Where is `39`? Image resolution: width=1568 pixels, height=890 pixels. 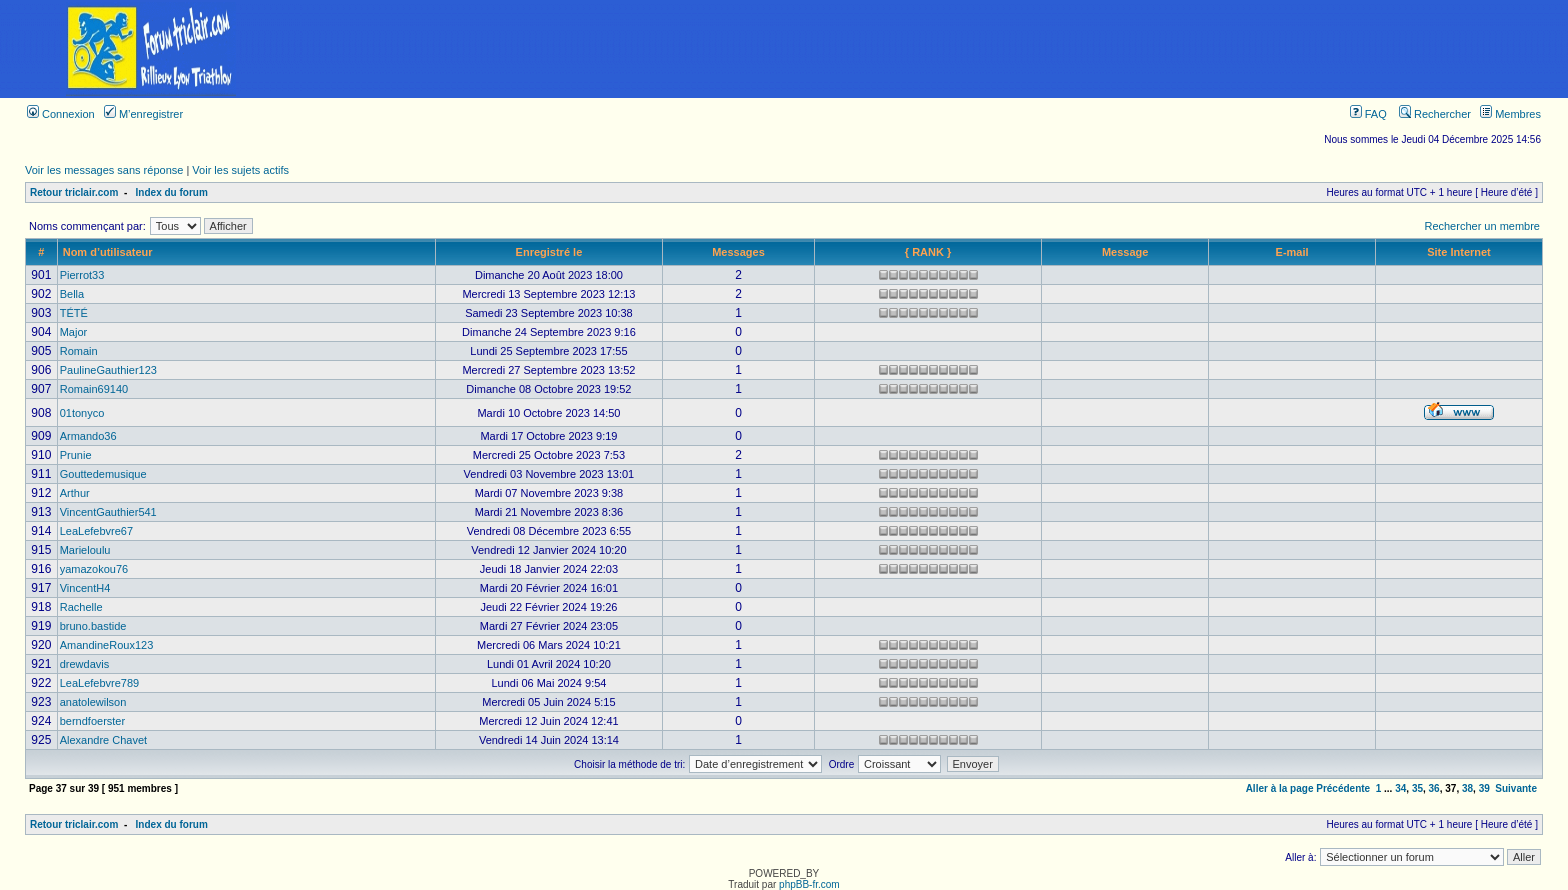 39 is located at coordinates (1484, 788).